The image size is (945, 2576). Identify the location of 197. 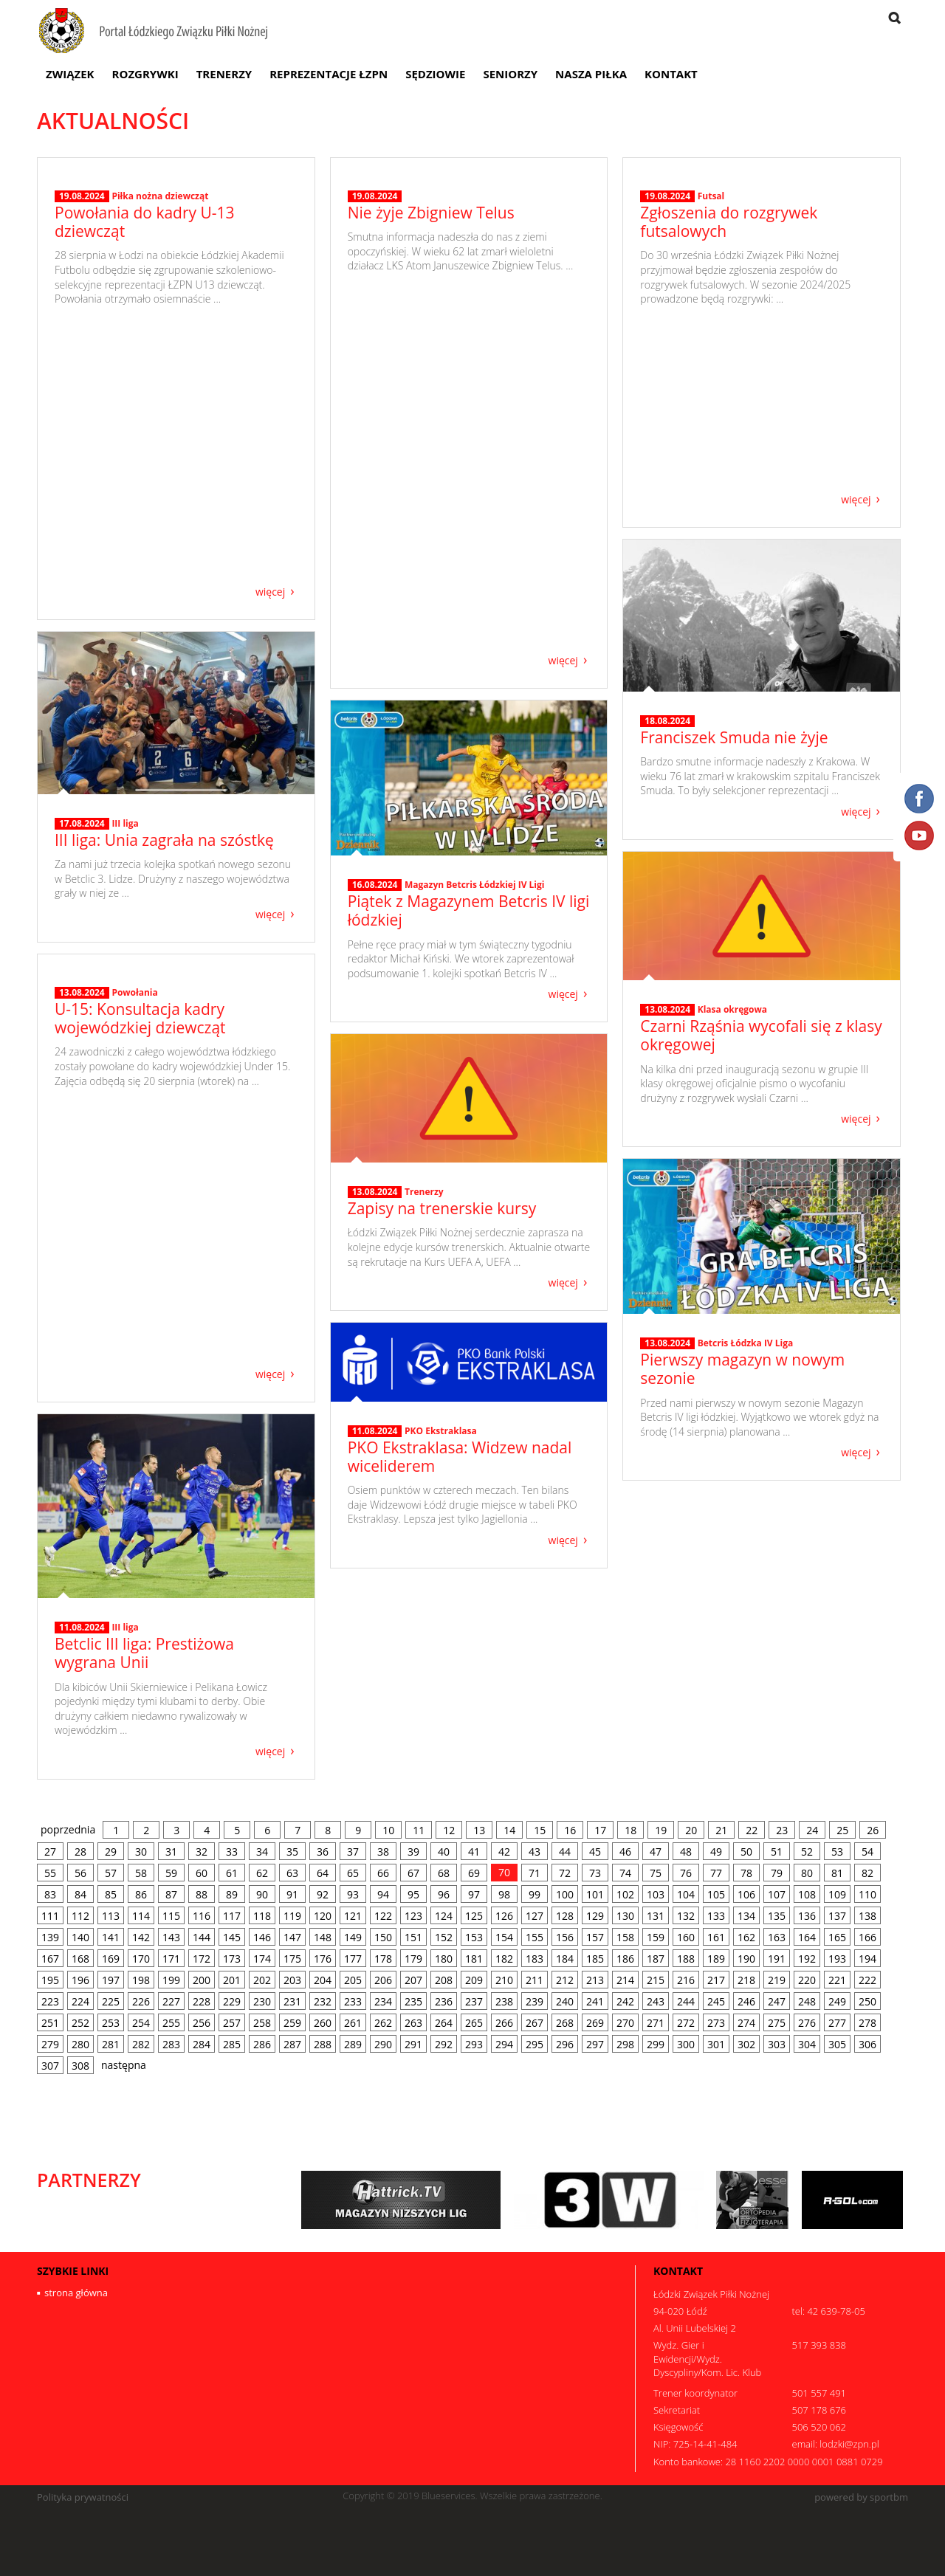
(111, 1980).